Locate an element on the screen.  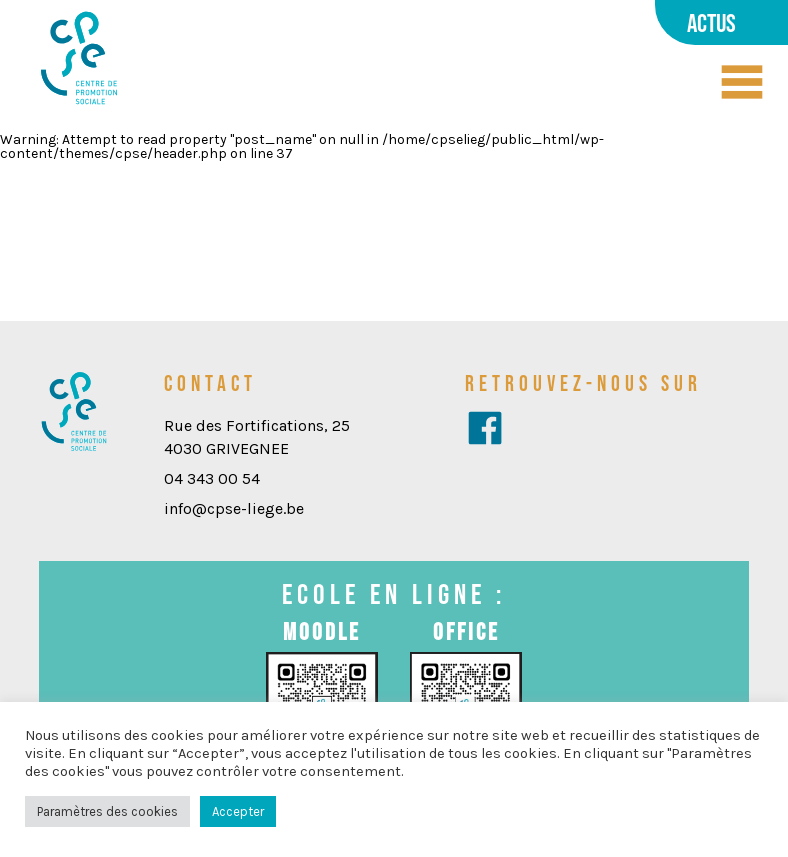
Paramètres des cookies [button] is located at coordinates (107, 811).